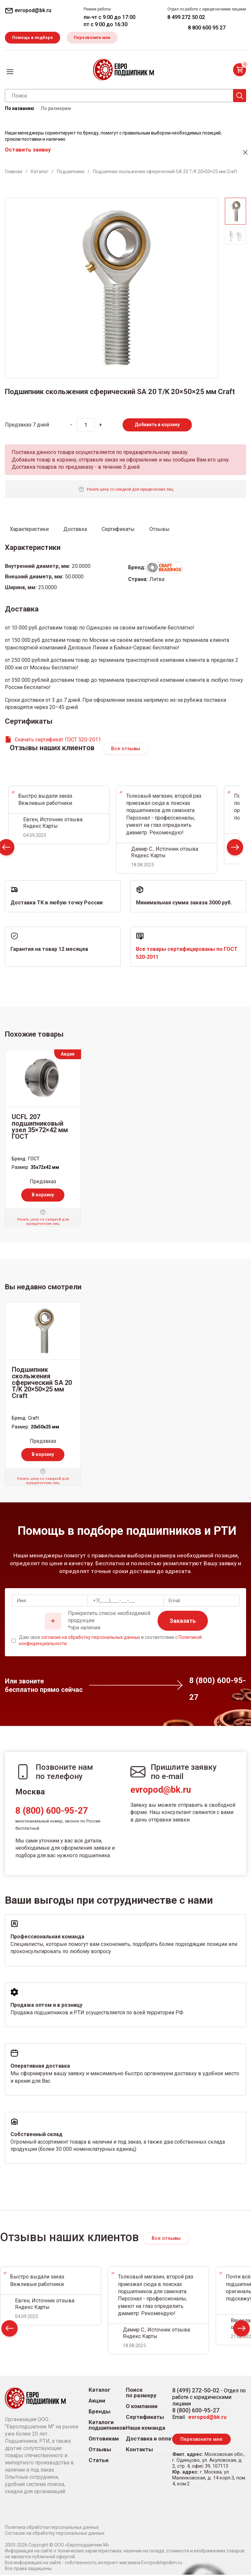  What do you see at coordinates (43, 1196) in the screenshot?
I see `В корзину` at bounding box center [43, 1196].